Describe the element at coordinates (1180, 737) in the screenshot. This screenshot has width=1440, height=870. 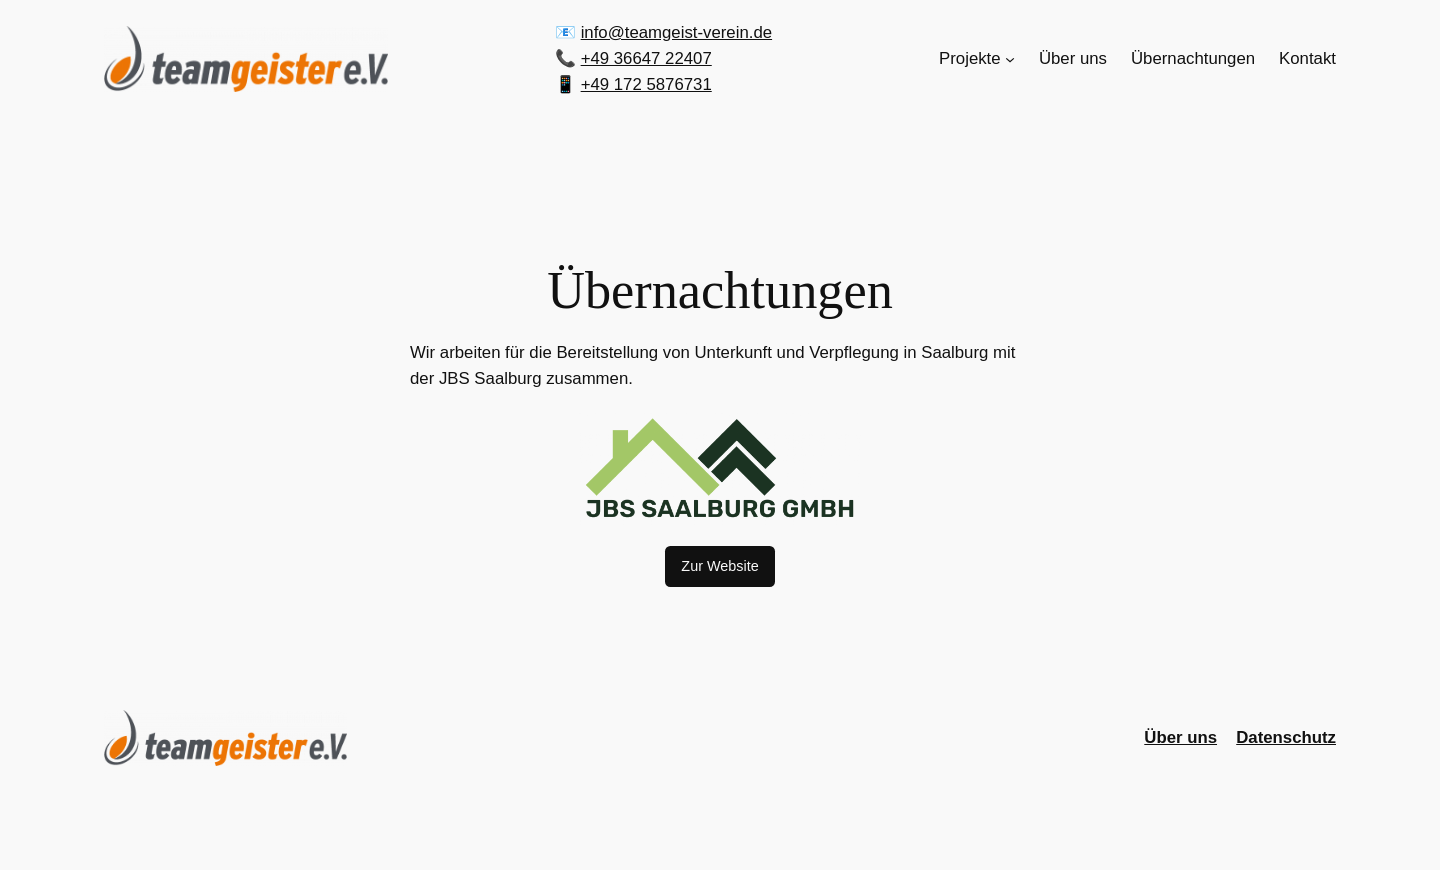
I see `Über uns` at that location.